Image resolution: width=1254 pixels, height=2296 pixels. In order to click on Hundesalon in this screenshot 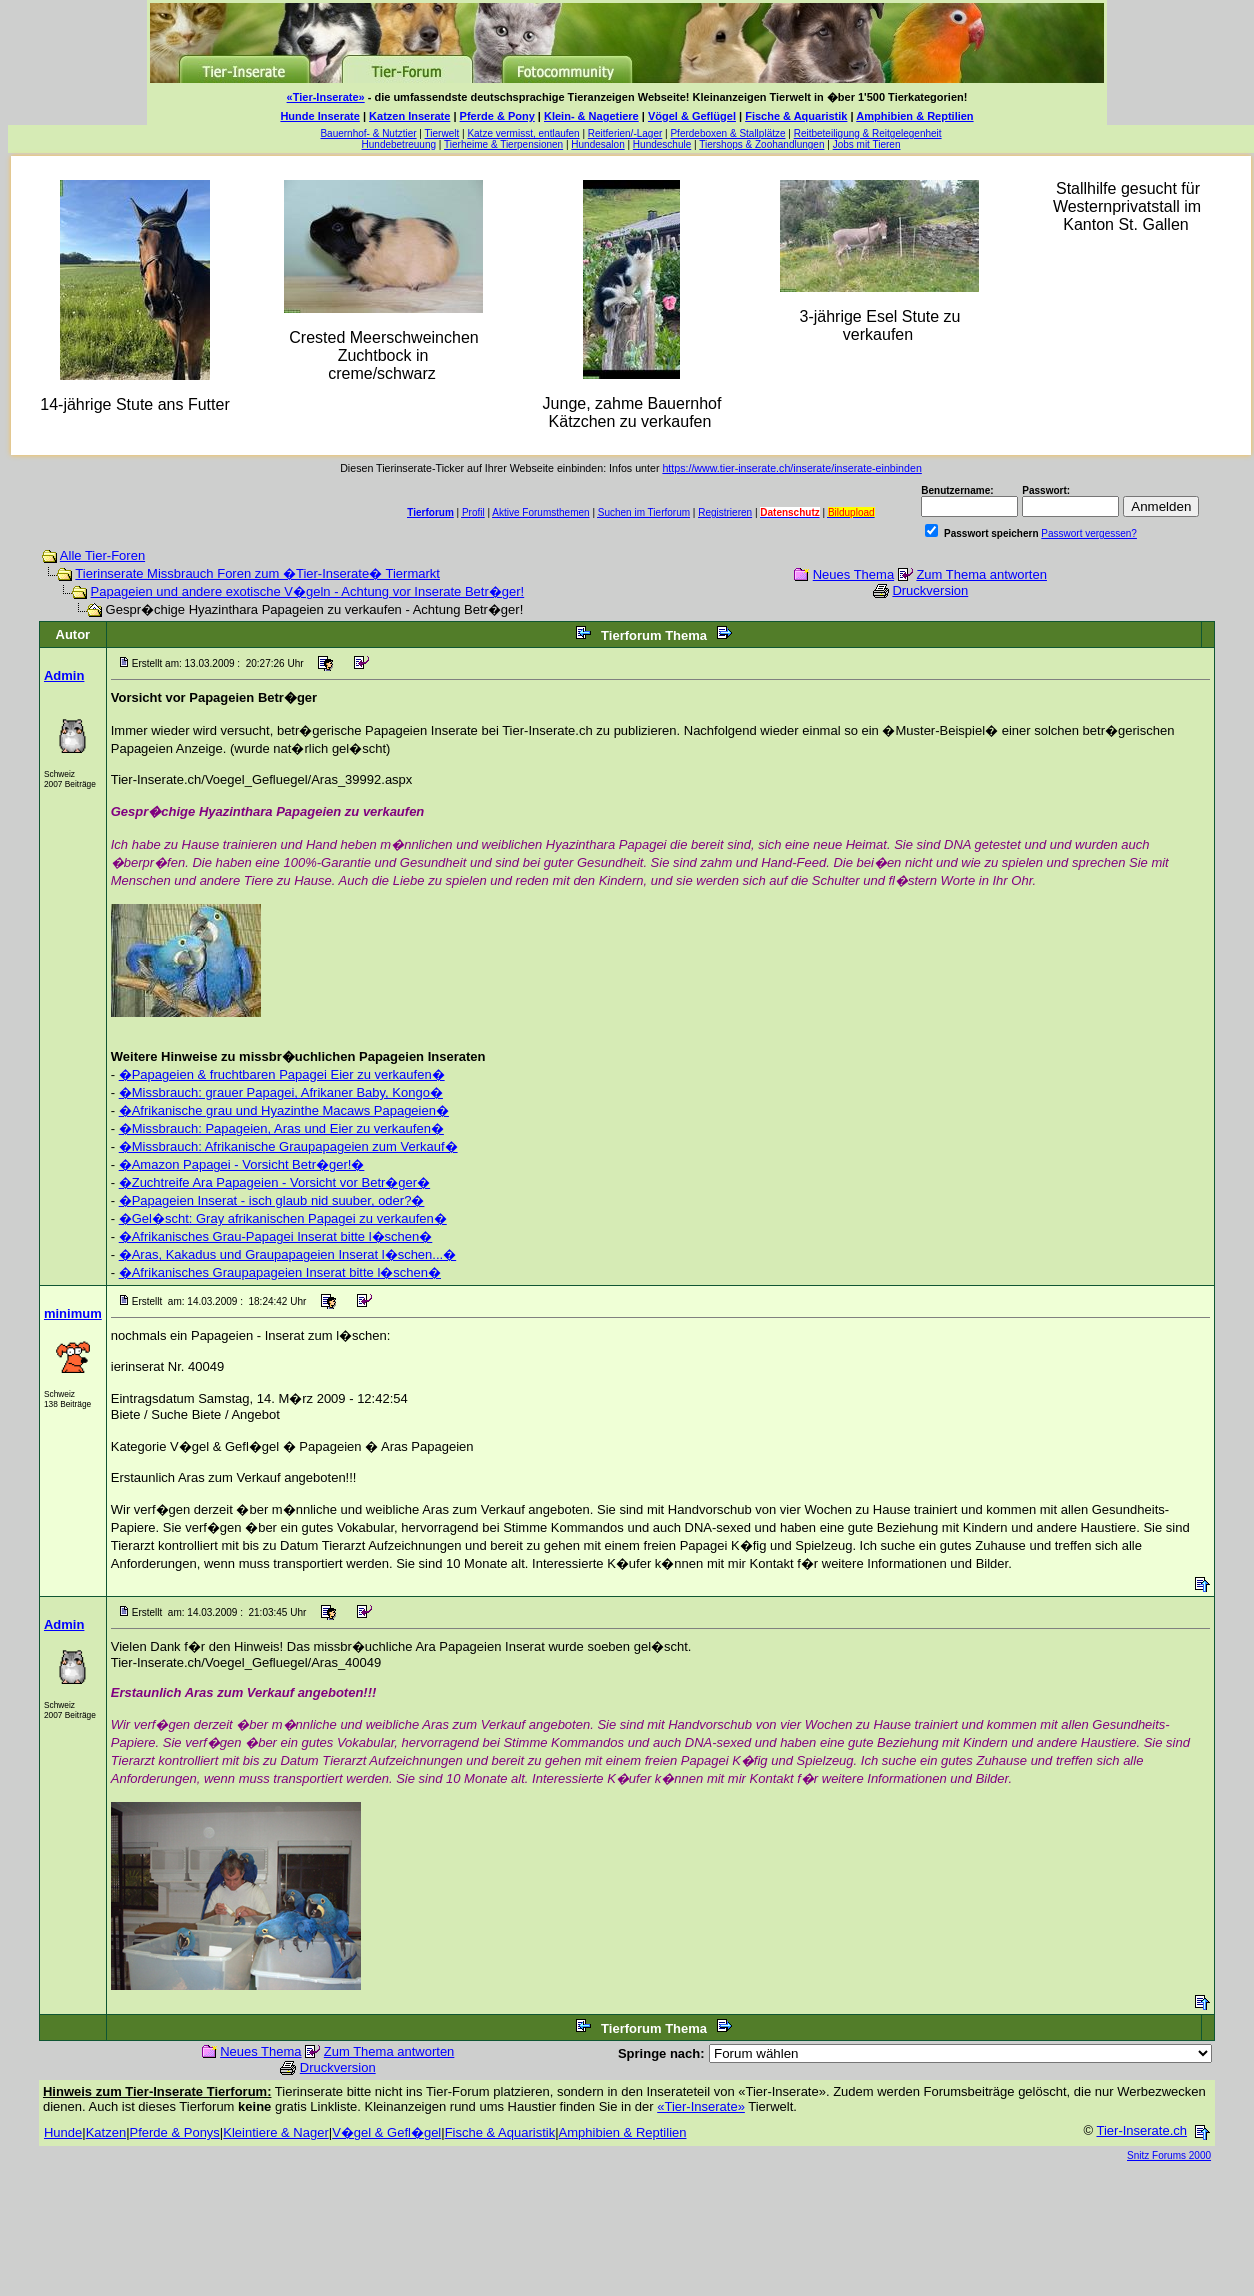, I will do `click(597, 144)`.